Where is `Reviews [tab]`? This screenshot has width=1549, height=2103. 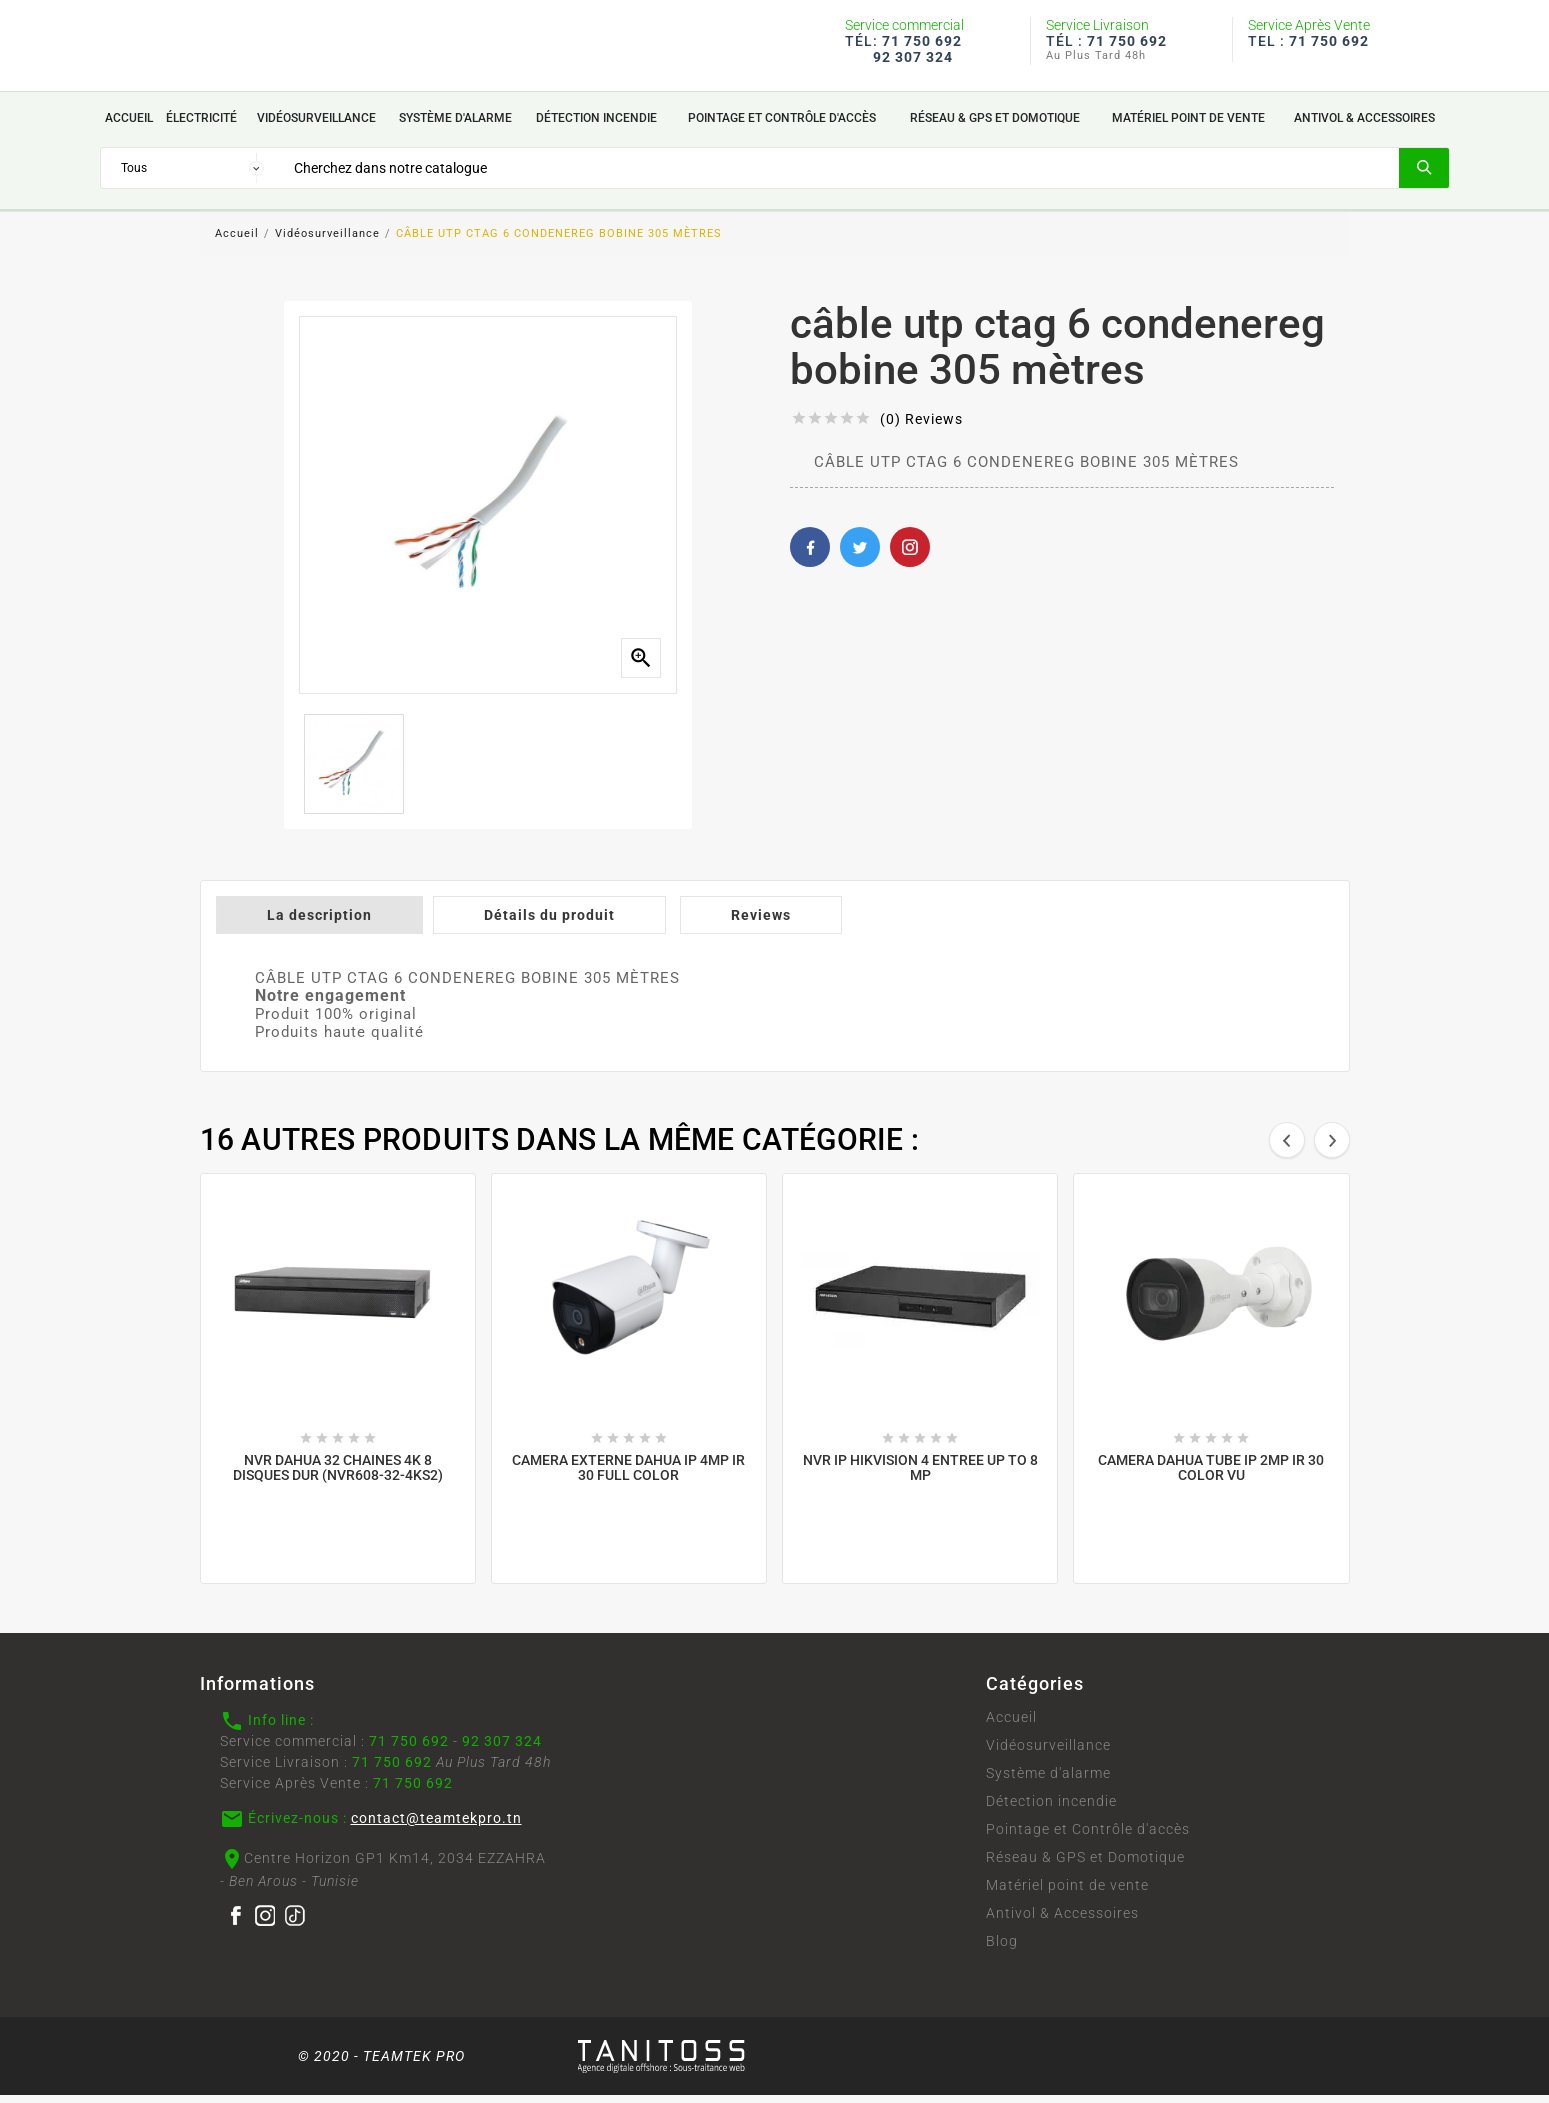
Reviews [tab] is located at coordinates (761, 923).